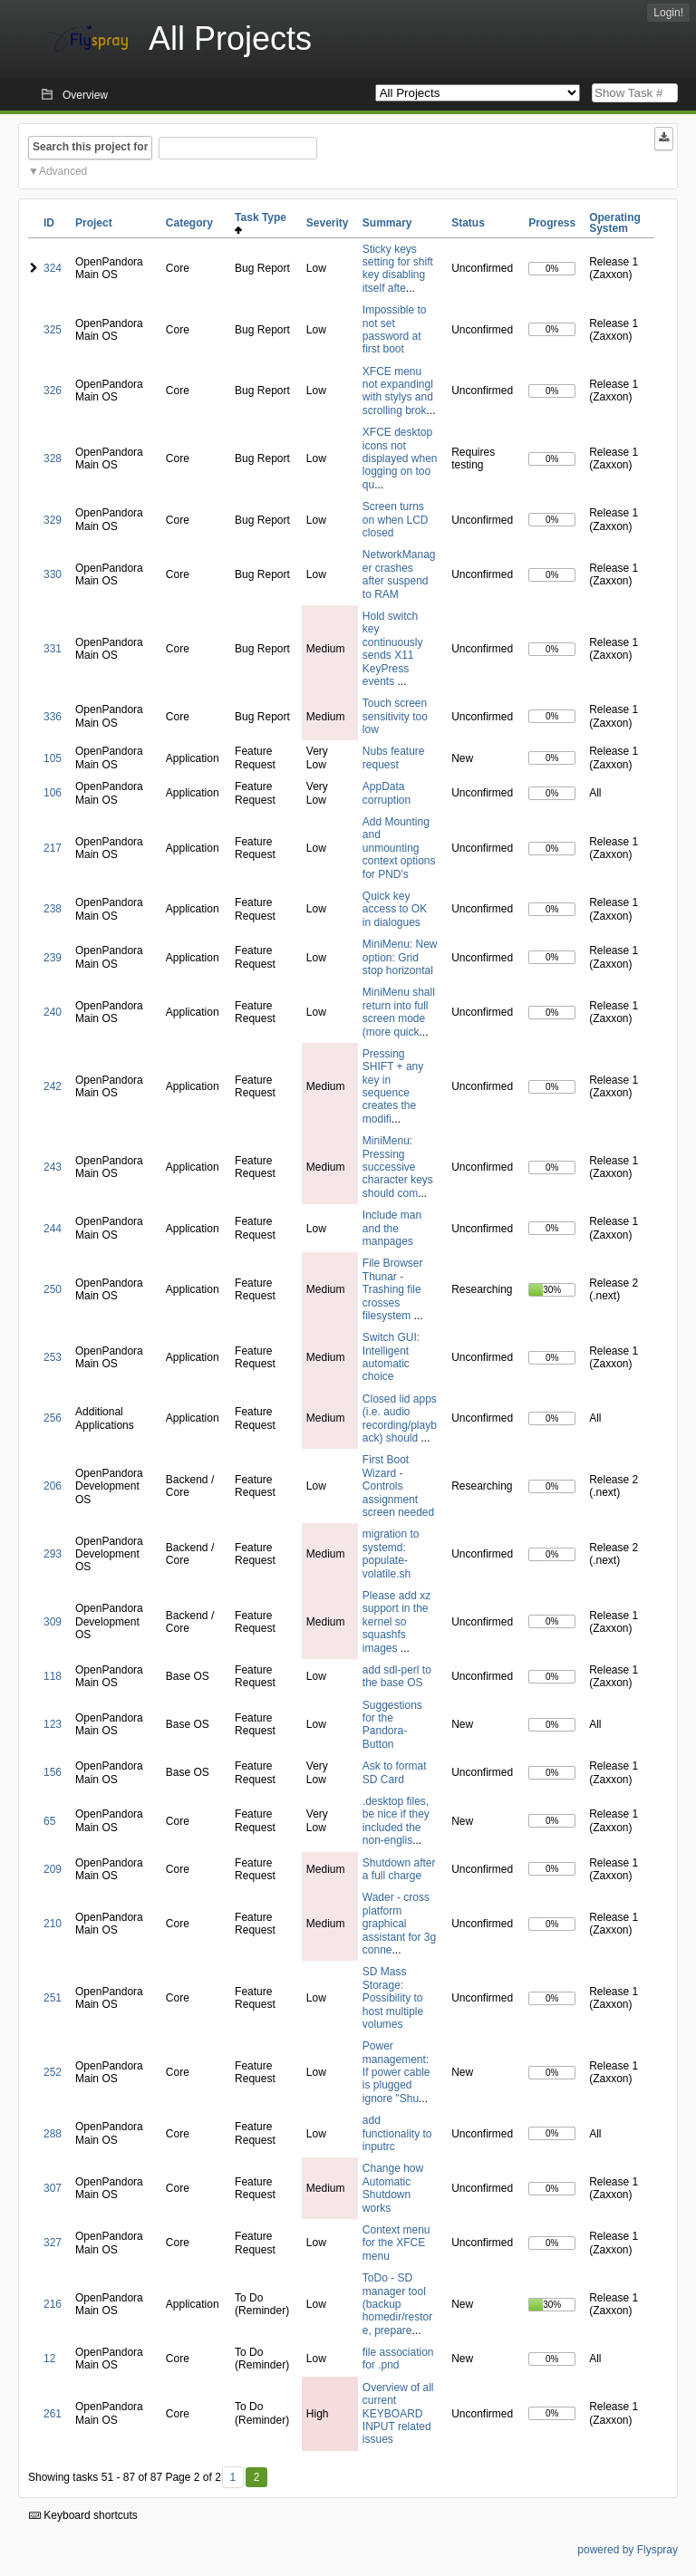 Image resolution: width=696 pixels, height=2576 pixels. Describe the element at coordinates (53, 908) in the screenshot. I see `238` at that location.